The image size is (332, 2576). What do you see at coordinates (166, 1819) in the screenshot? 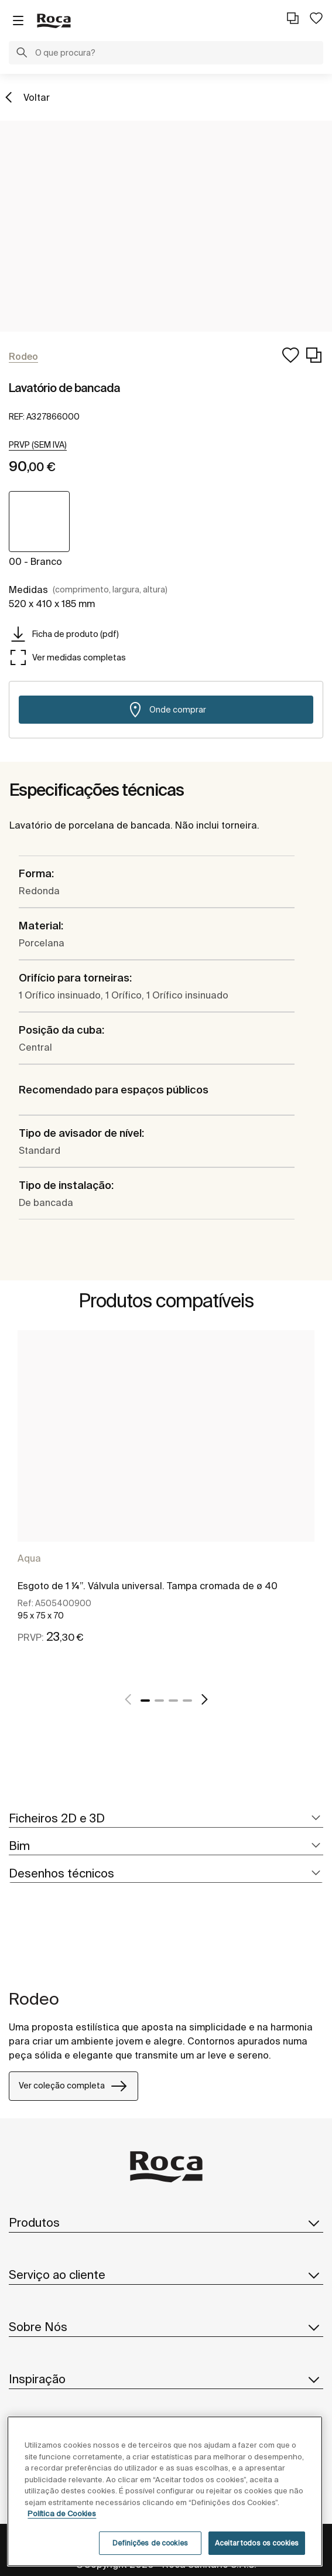
I see `[tab]` at bounding box center [166, 1819].